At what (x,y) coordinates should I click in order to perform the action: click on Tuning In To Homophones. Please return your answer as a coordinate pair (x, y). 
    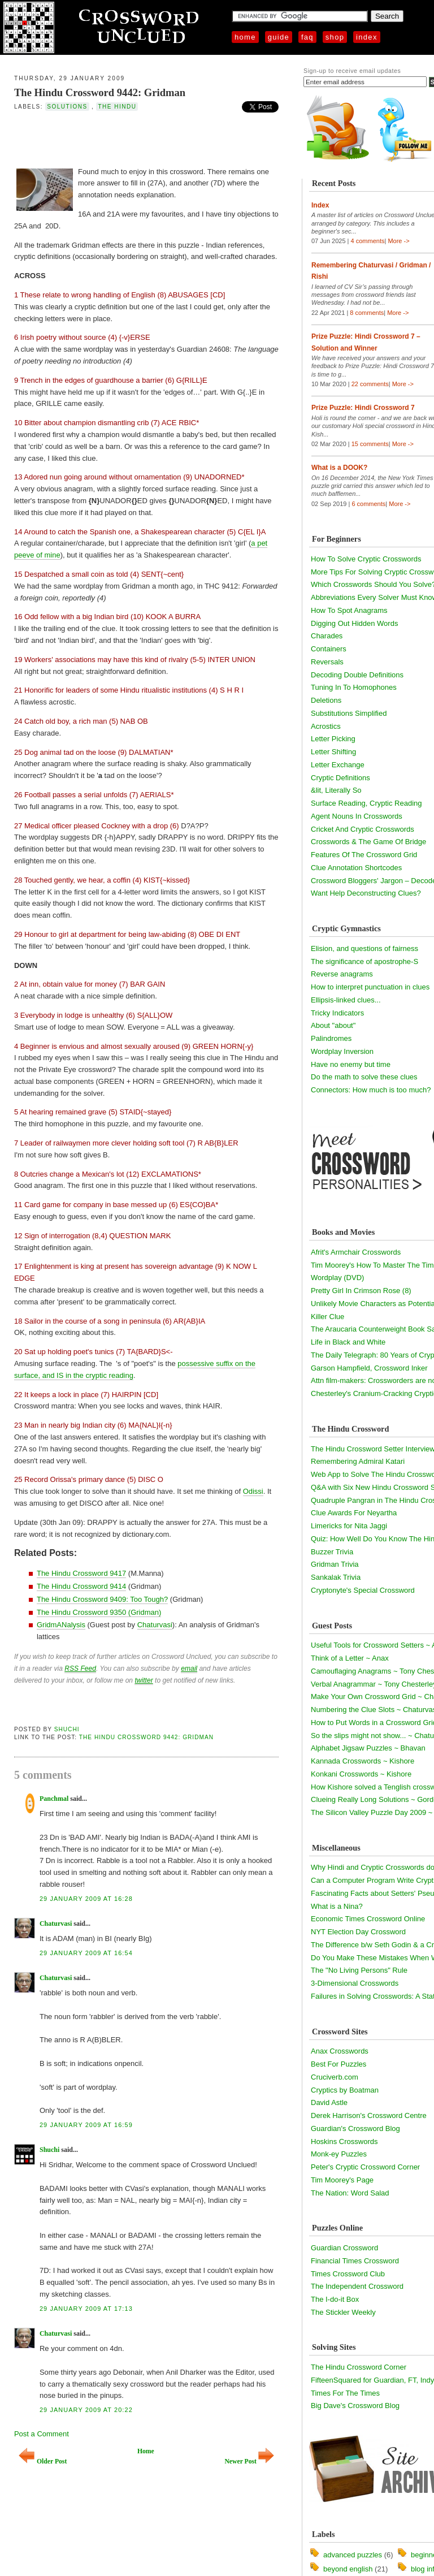
    Looking at the image, I should click on (354, 687).